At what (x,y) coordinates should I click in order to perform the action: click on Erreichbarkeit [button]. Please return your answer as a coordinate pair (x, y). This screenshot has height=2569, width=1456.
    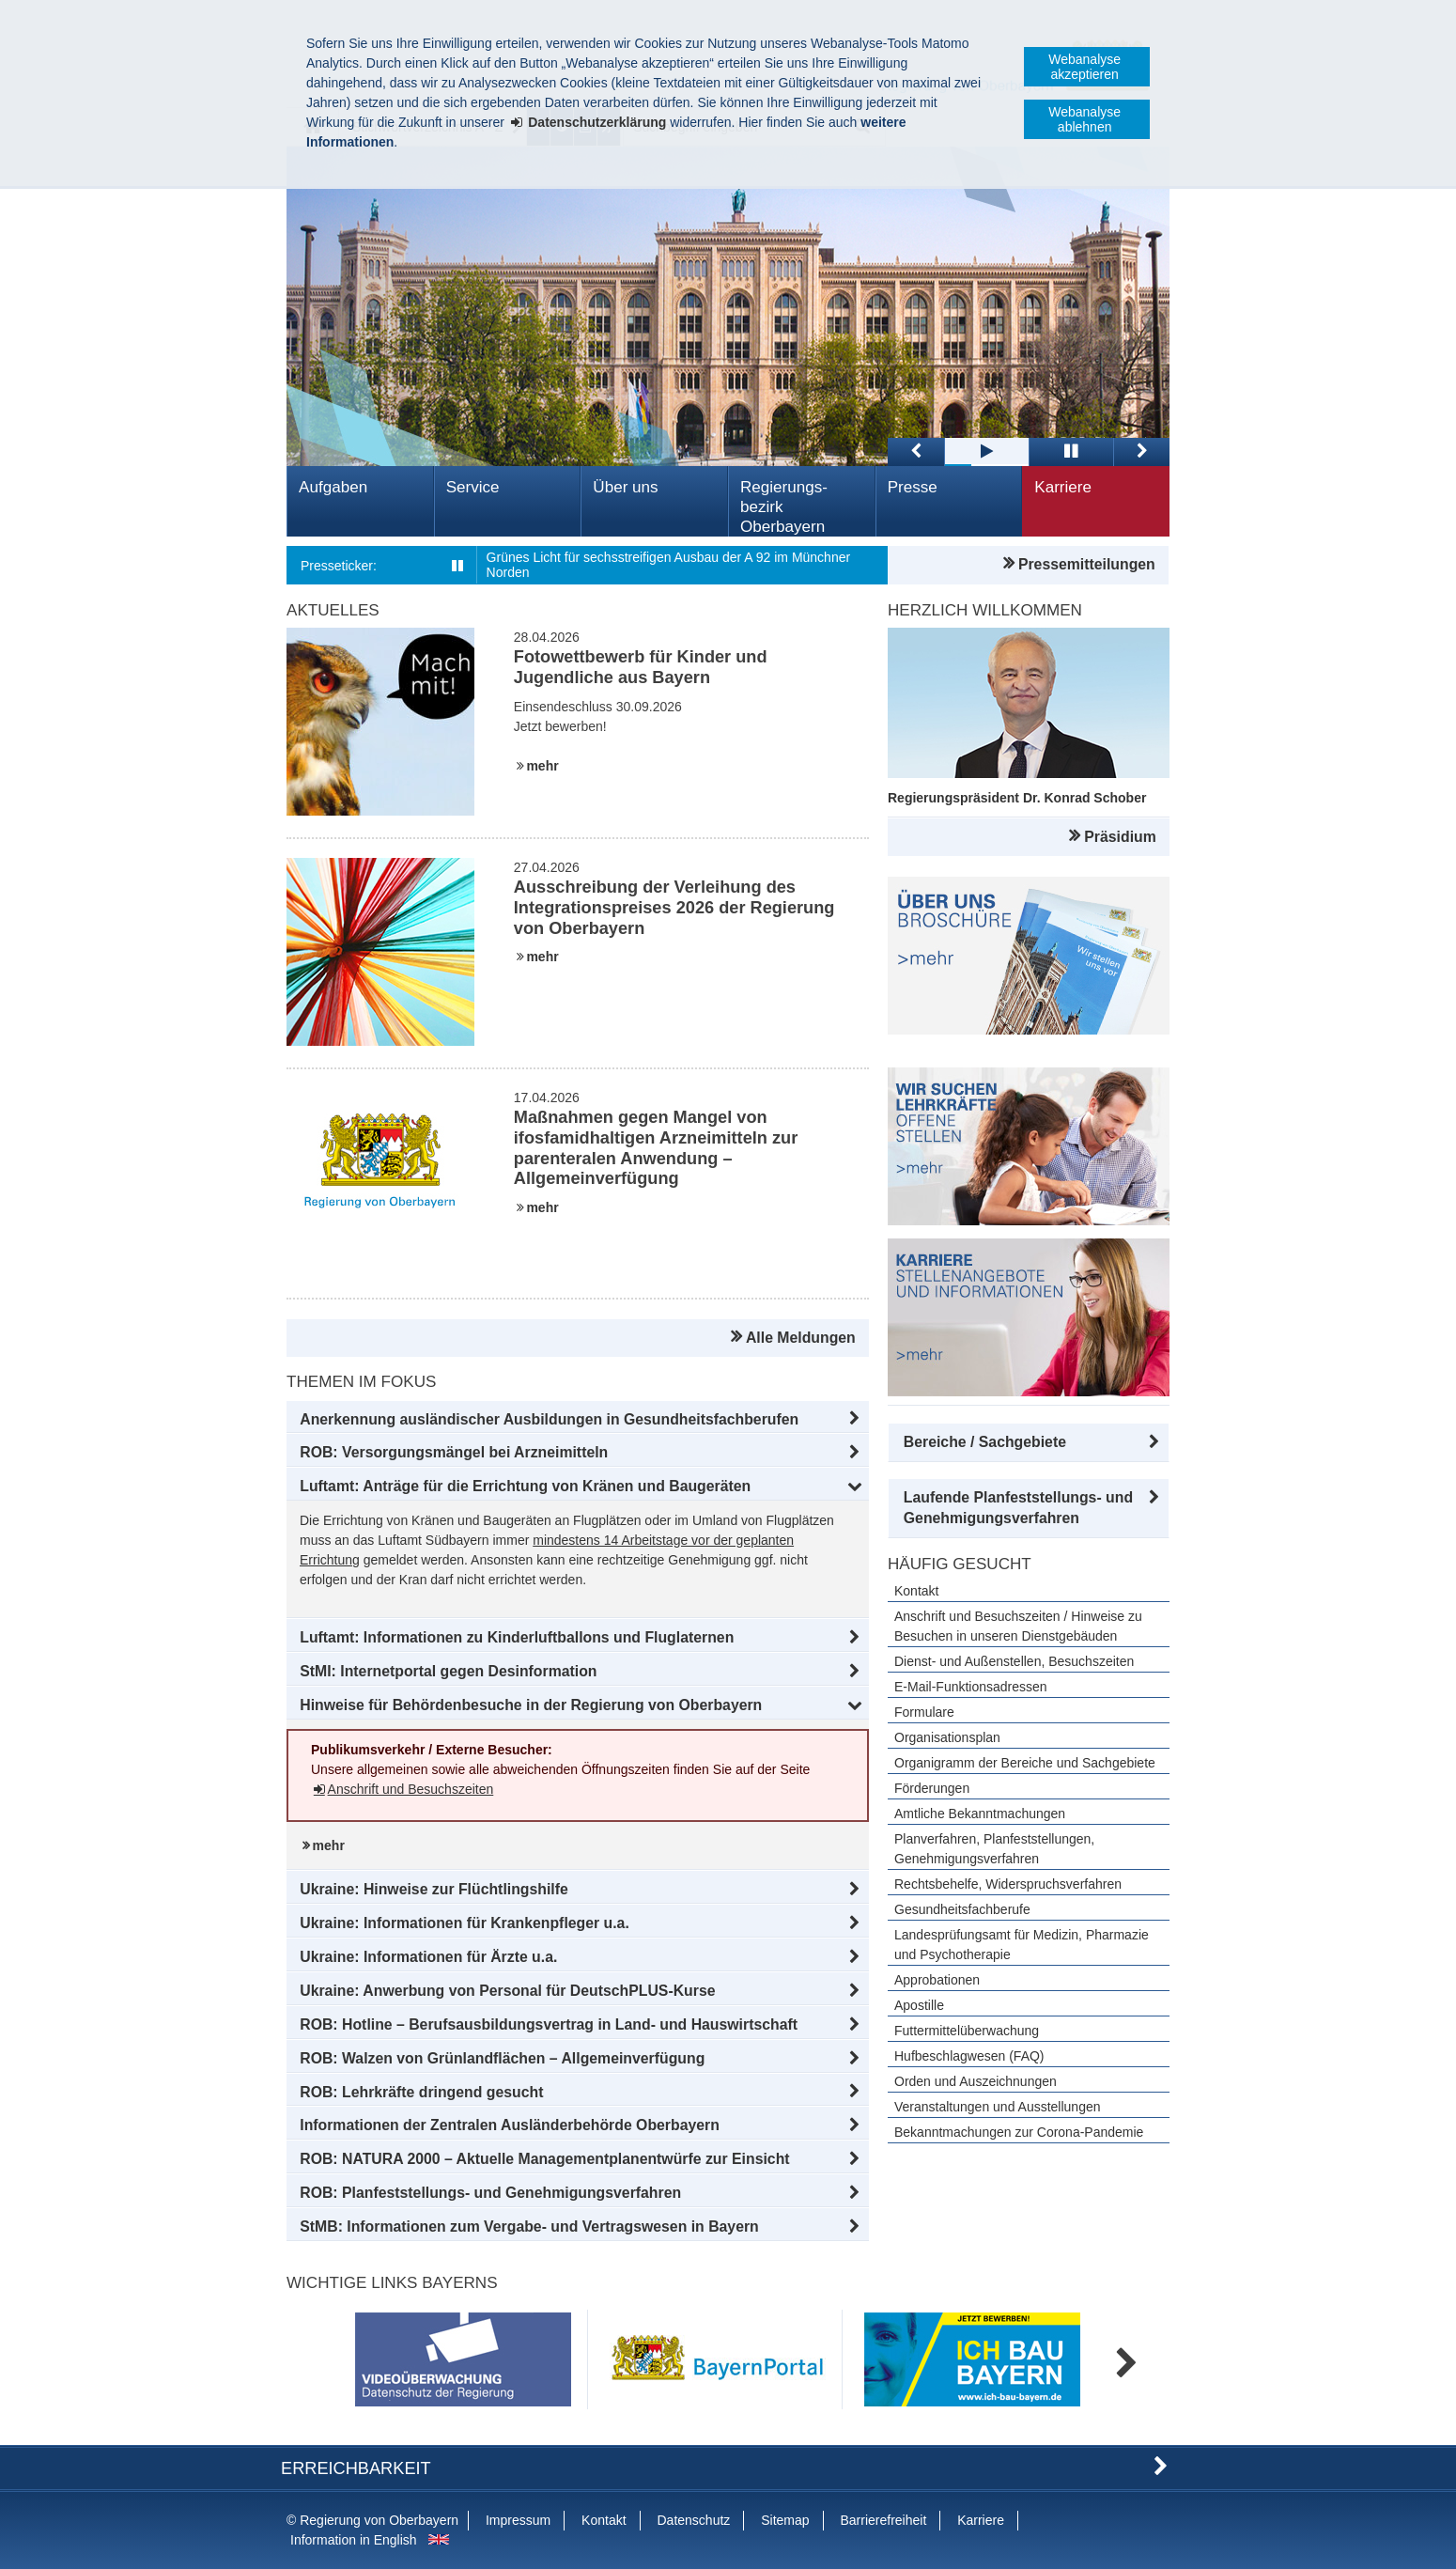
    Looking at the image, I should click on (356, 2468).